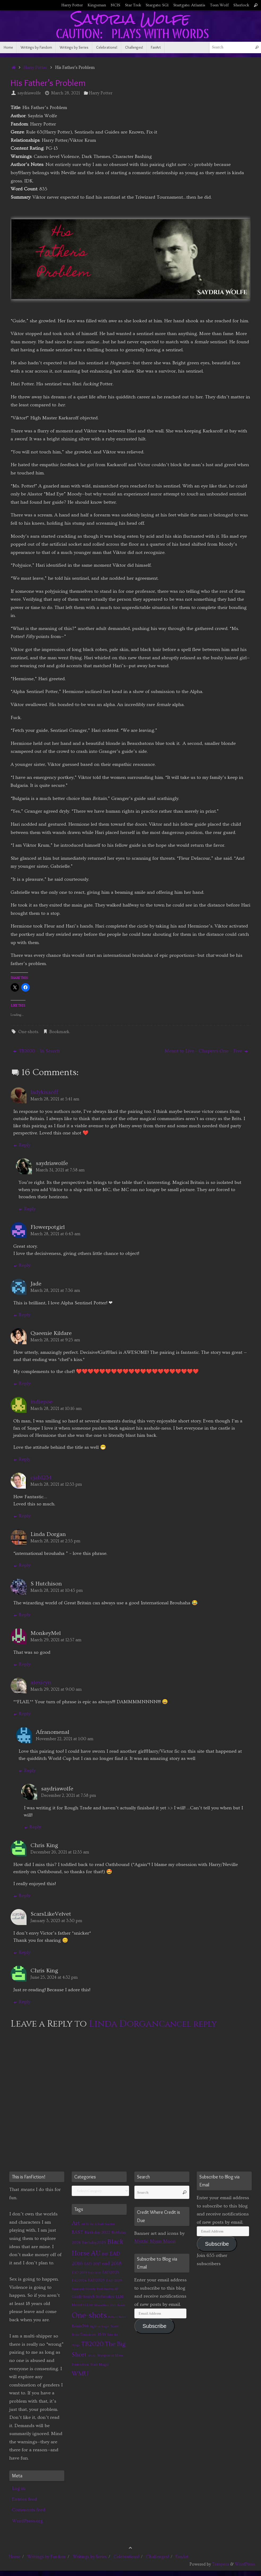 The height and width of the screenshot is (2576, 261). I want to click on EAD2025 [EAD2025 (3 items)], so click(96, 2280).